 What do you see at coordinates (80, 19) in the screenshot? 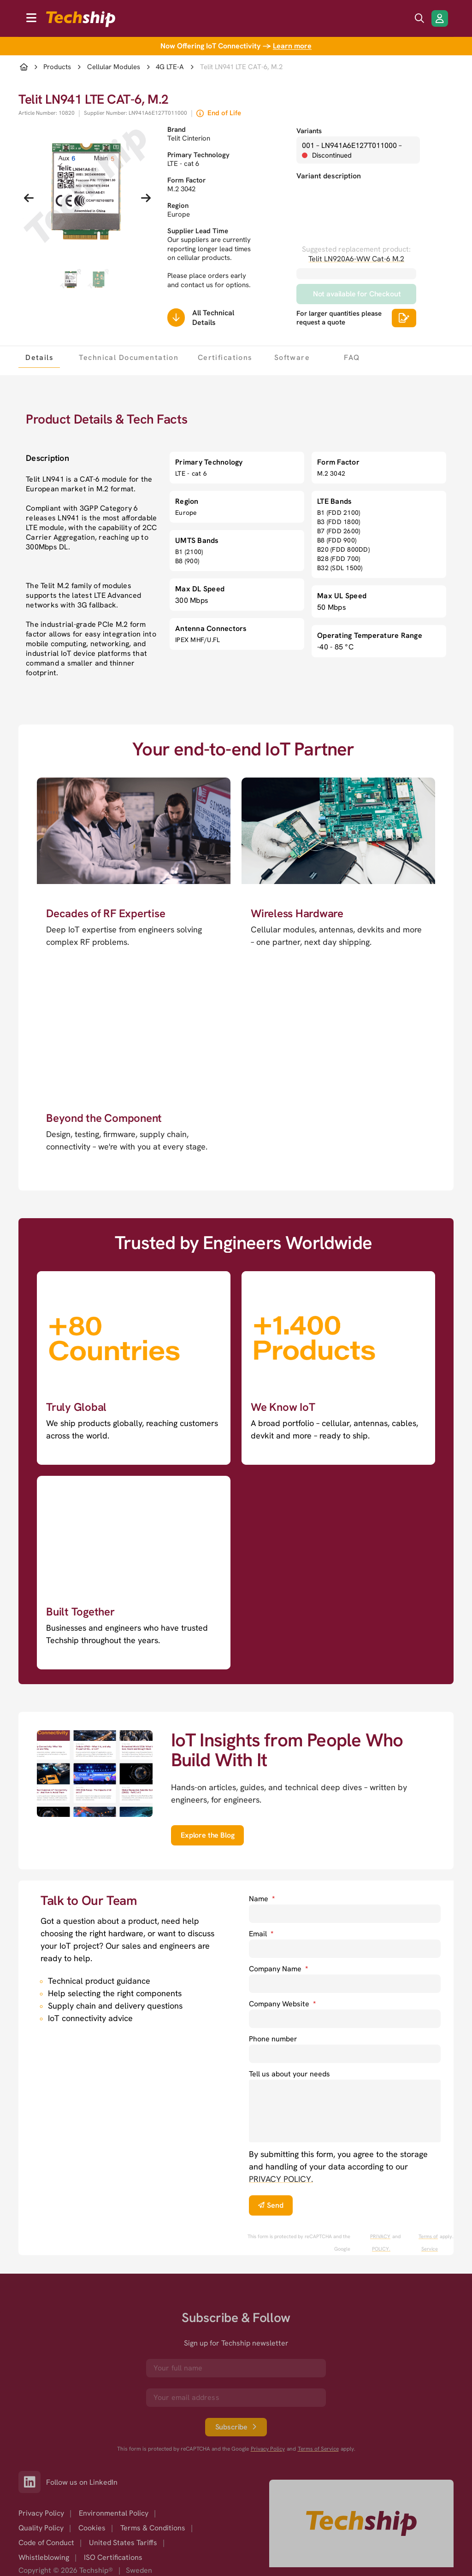
I see `[to go home]` at bounding box center [80, 19].